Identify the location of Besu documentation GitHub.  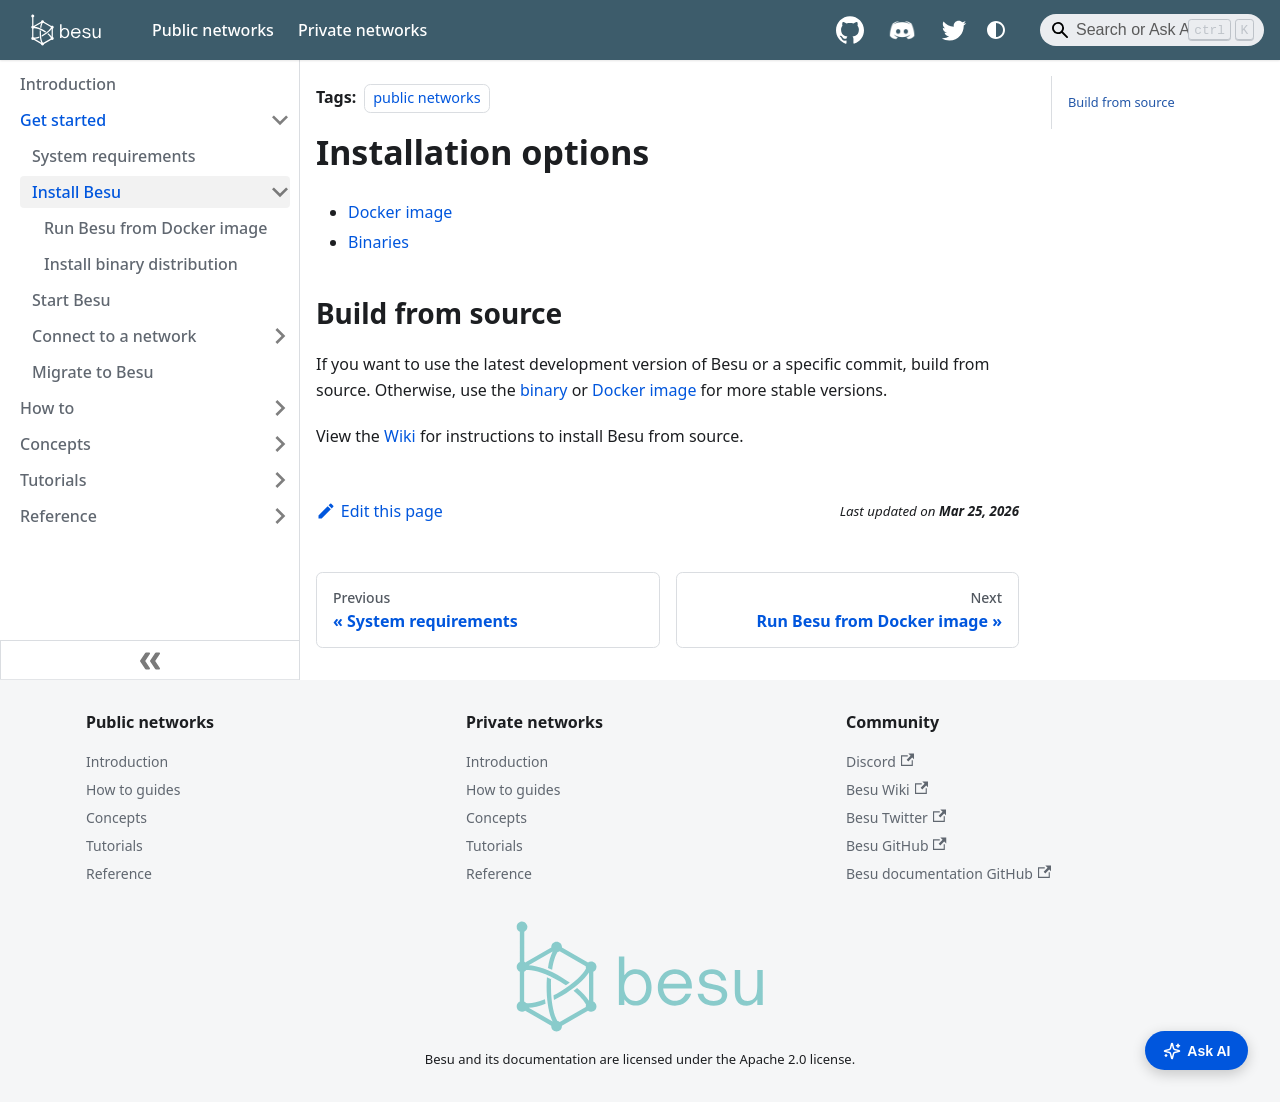
(948, 873).